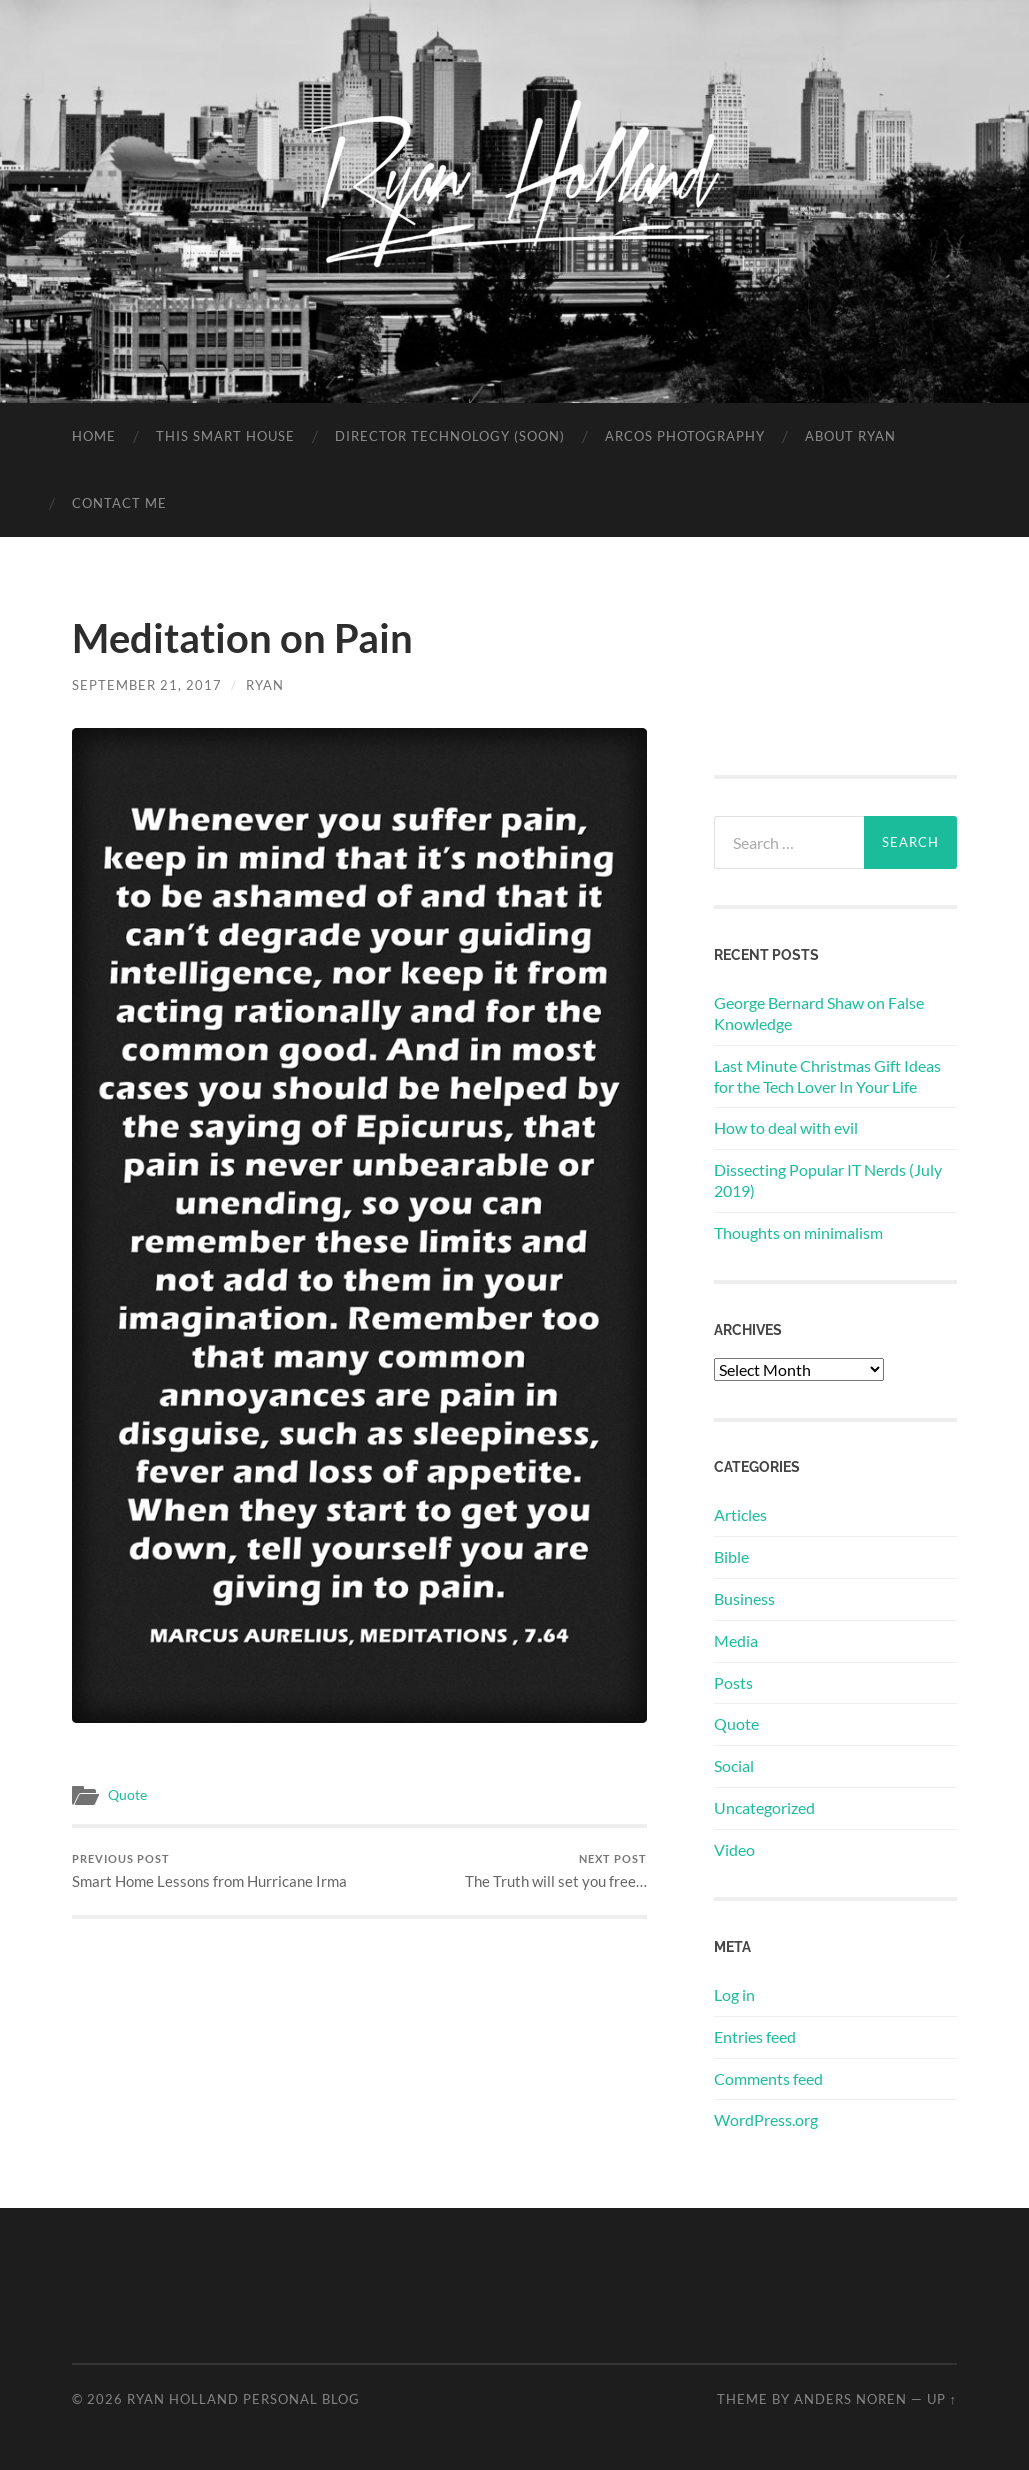  Describe the element at coordinates (740, 1514) in the screenshot. I see `Articles` at that location.